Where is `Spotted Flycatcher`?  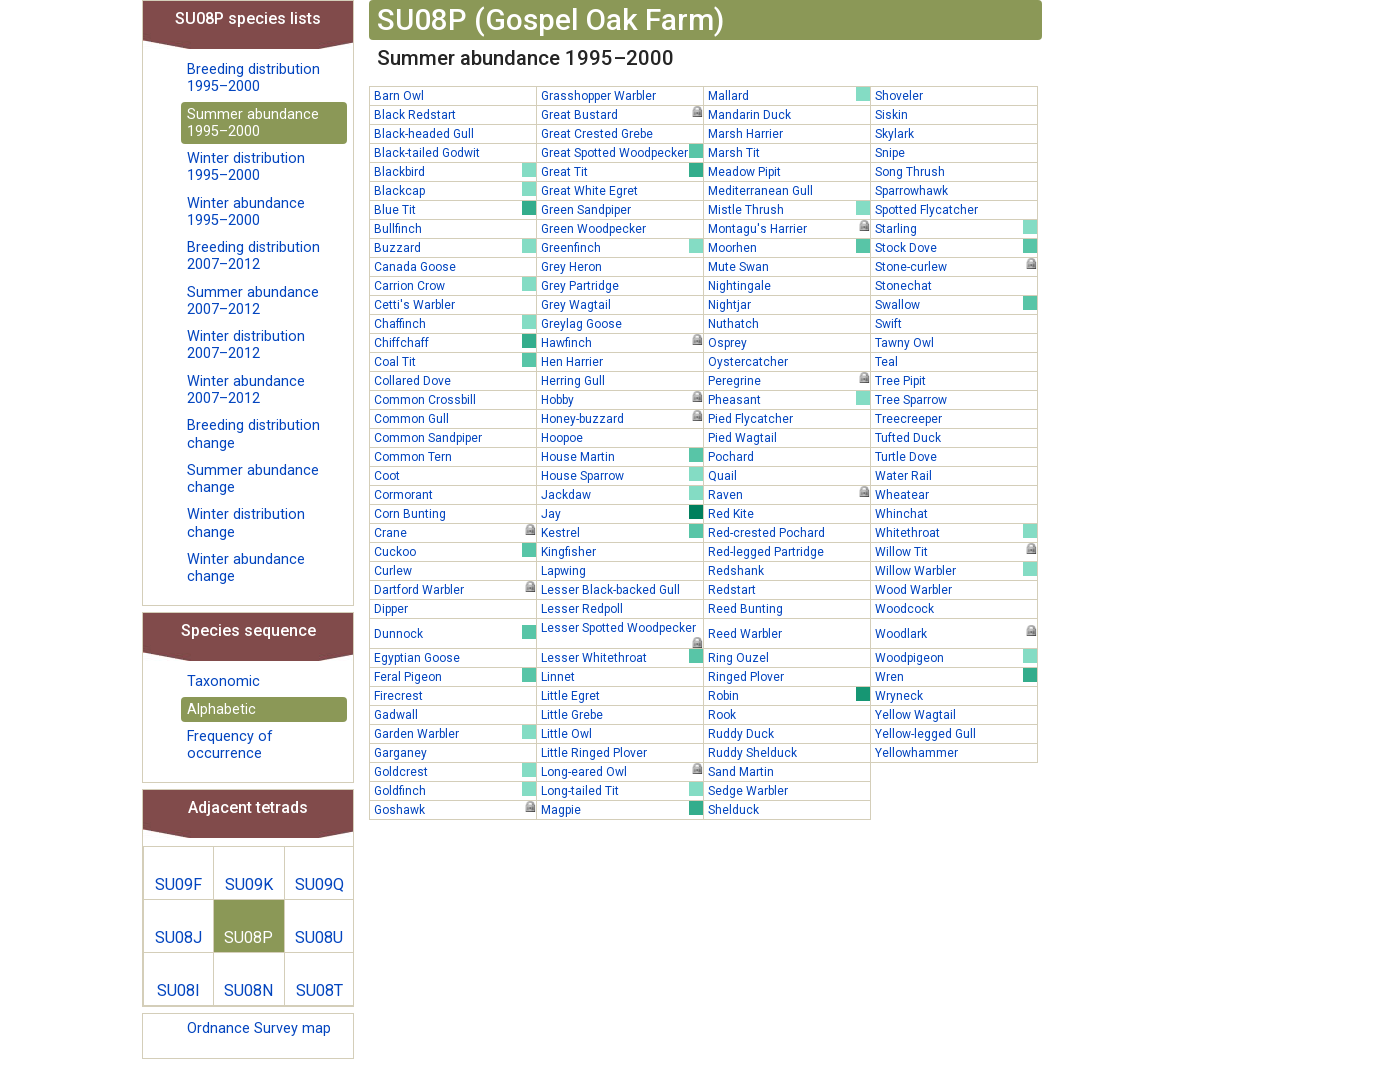 Spotted Flycatcher is located at coordinates (926, 210).